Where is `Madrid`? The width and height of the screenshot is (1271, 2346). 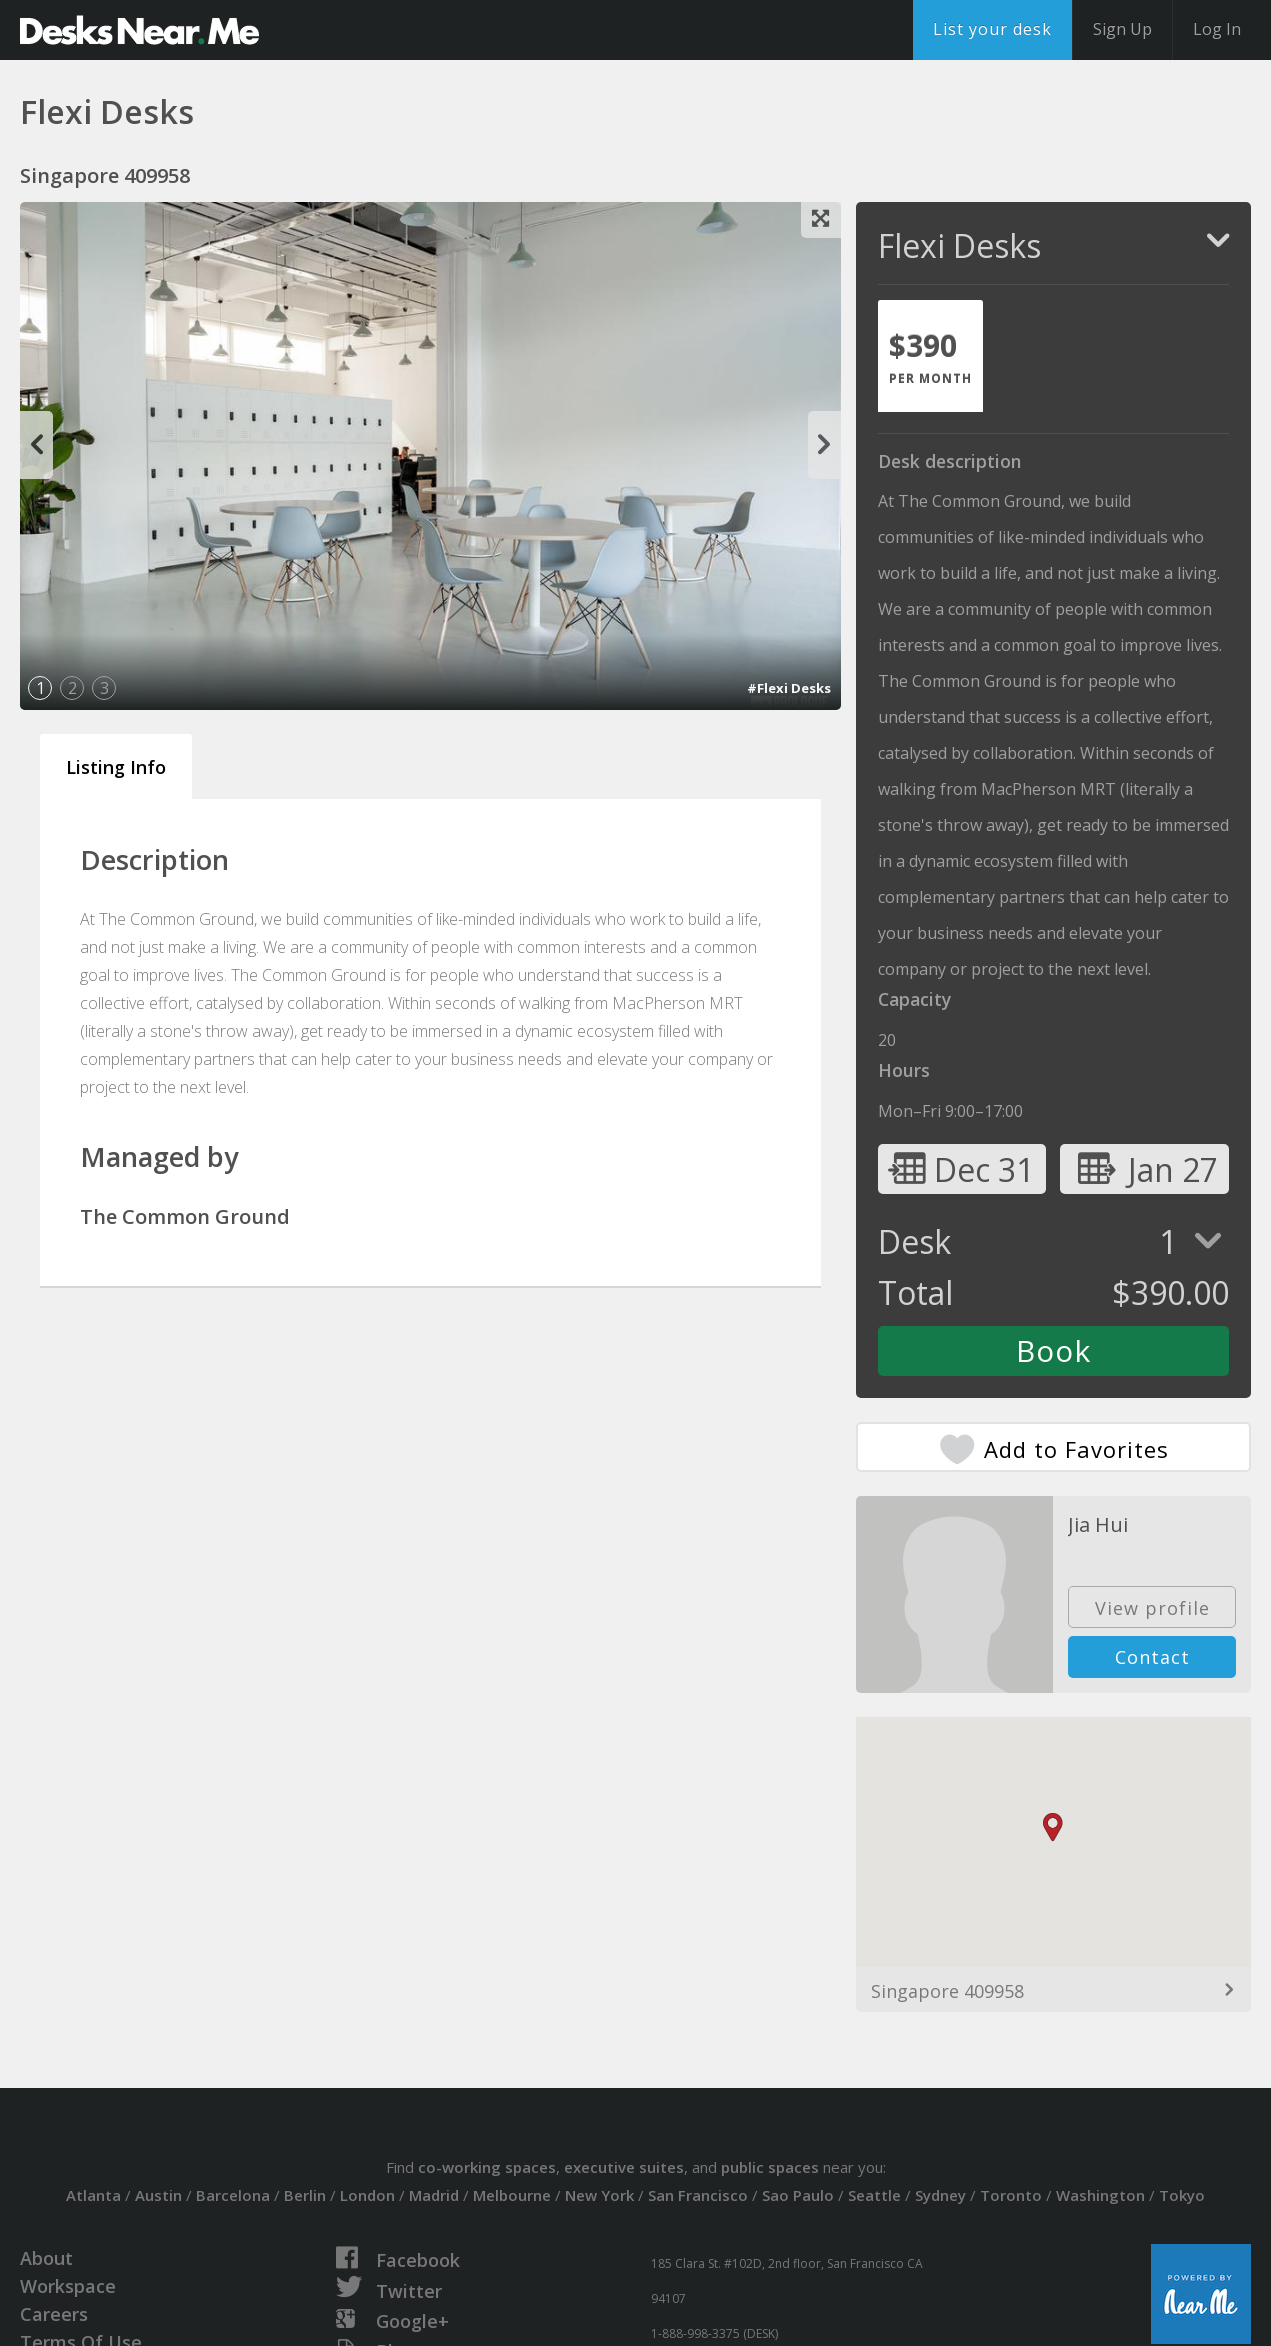 Madrid is located at coordinates (434, 2195).